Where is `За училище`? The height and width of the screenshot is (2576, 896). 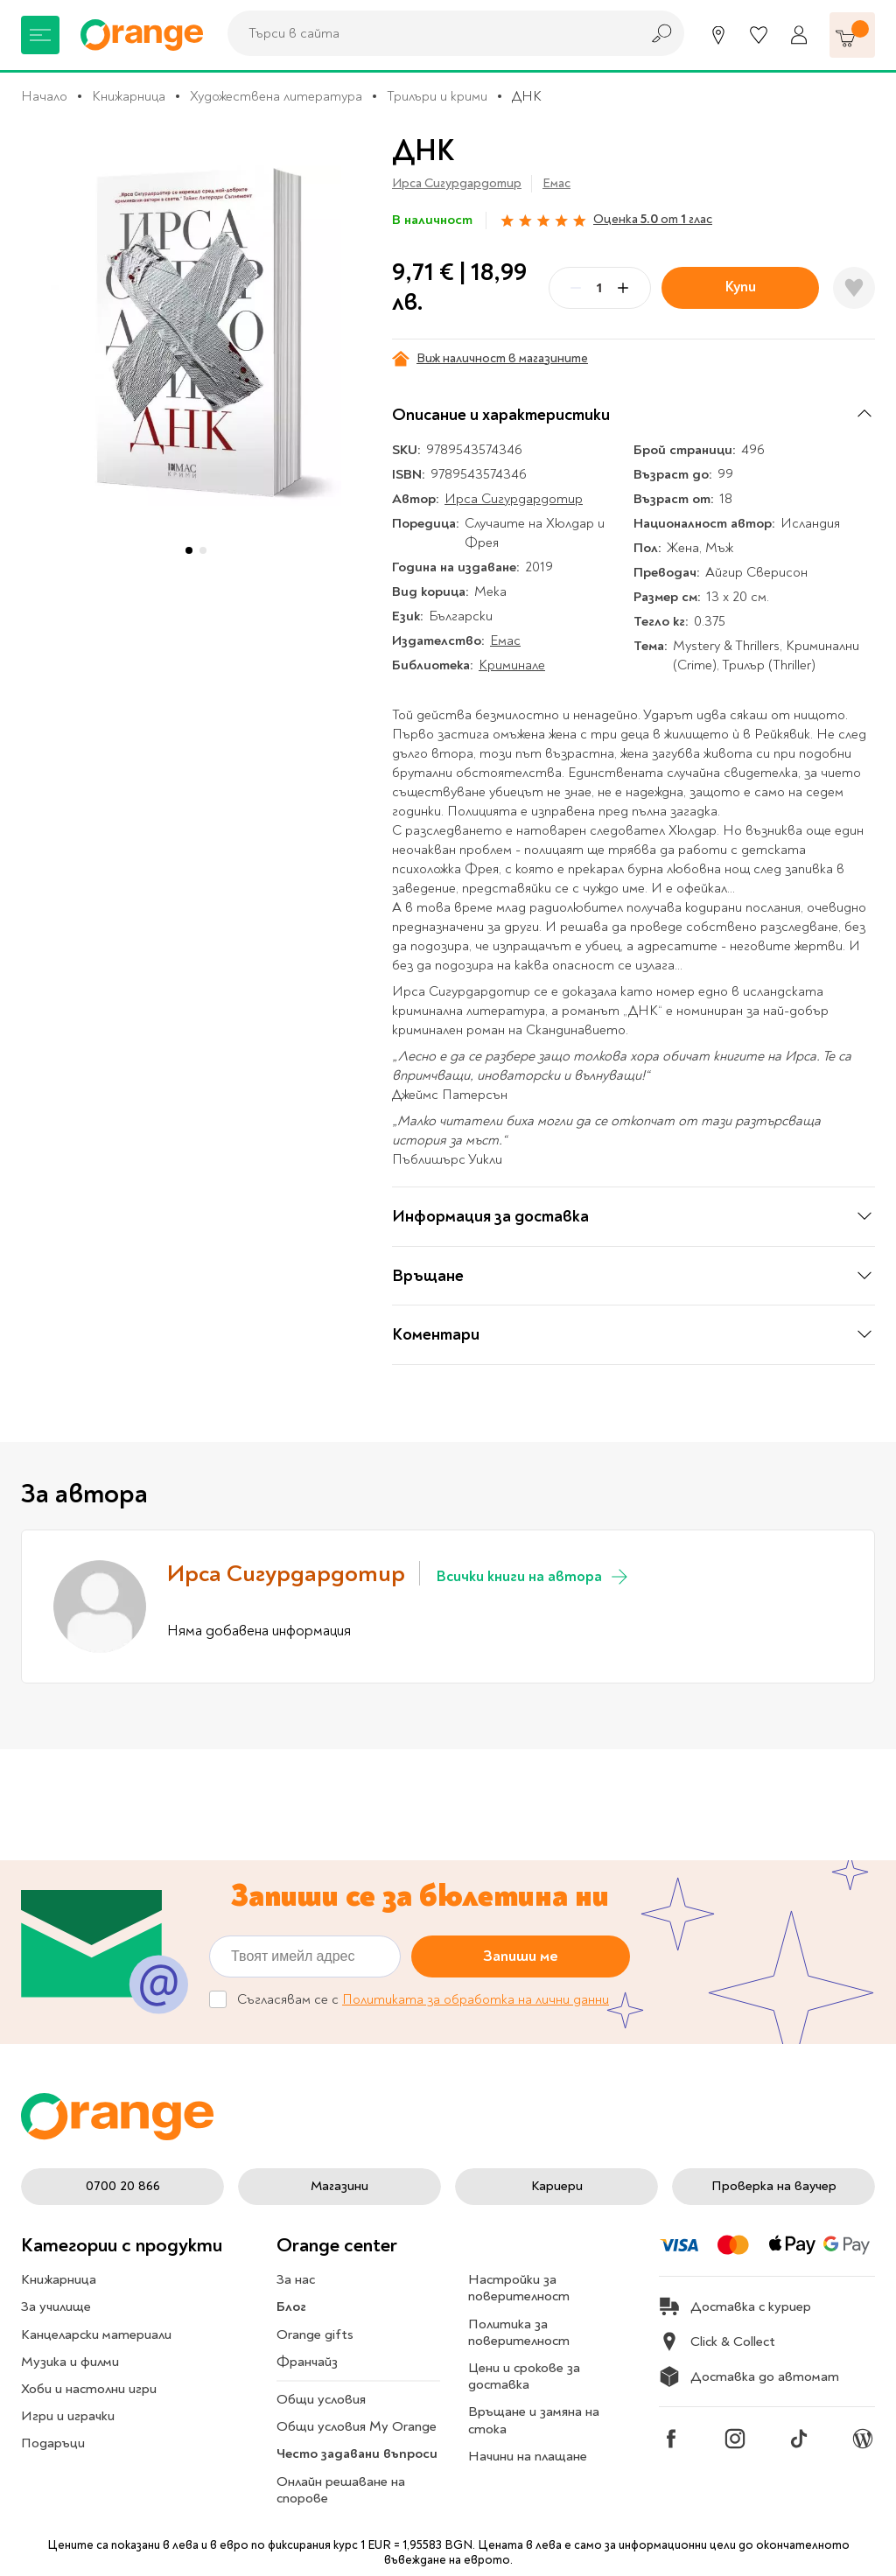 За училище is located at coordinates (56, 2306).